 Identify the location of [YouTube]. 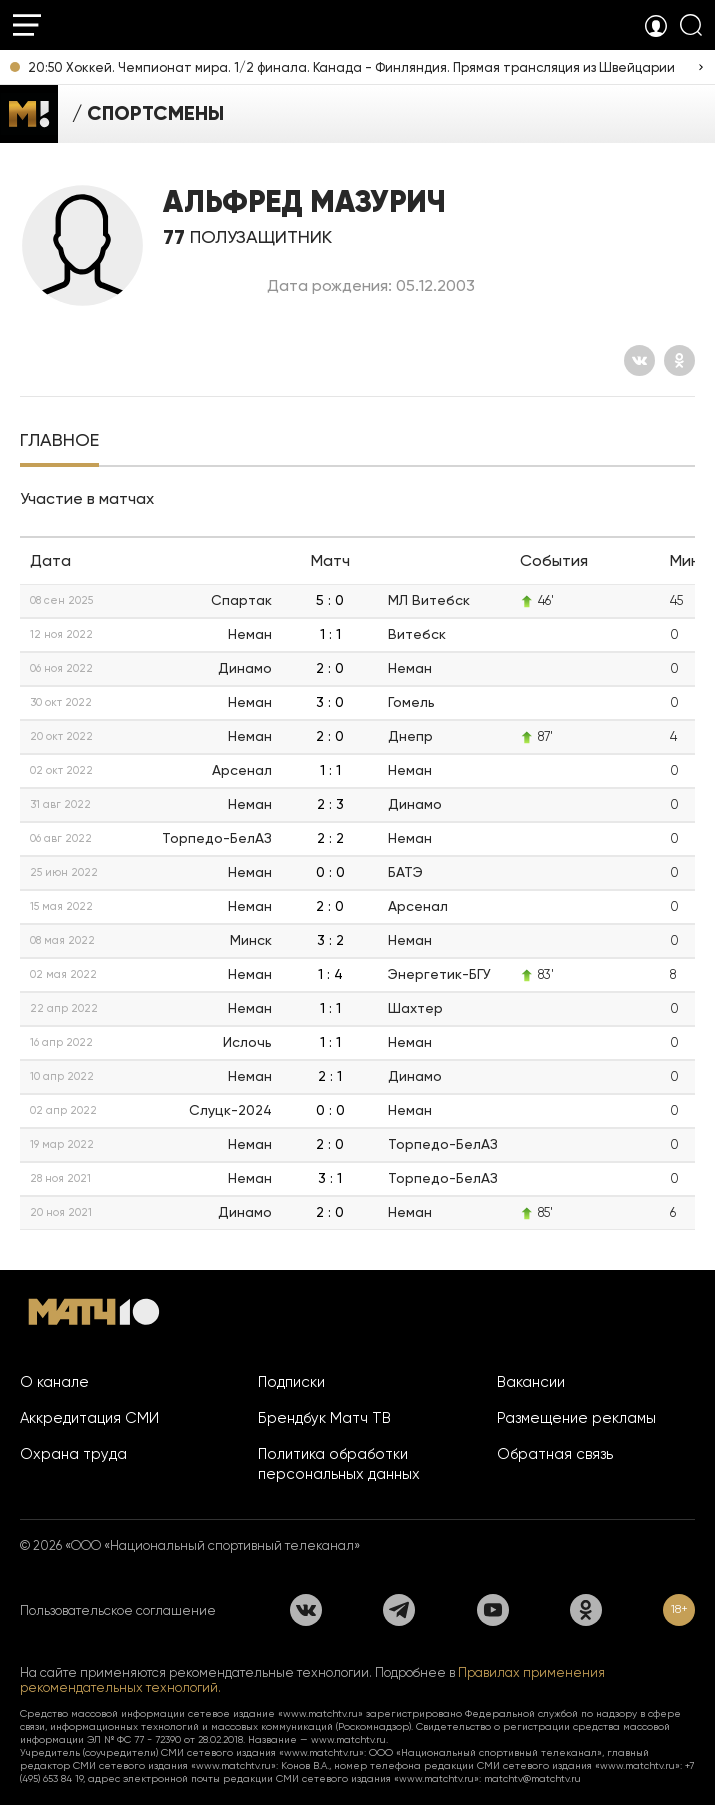
(493, 1610).